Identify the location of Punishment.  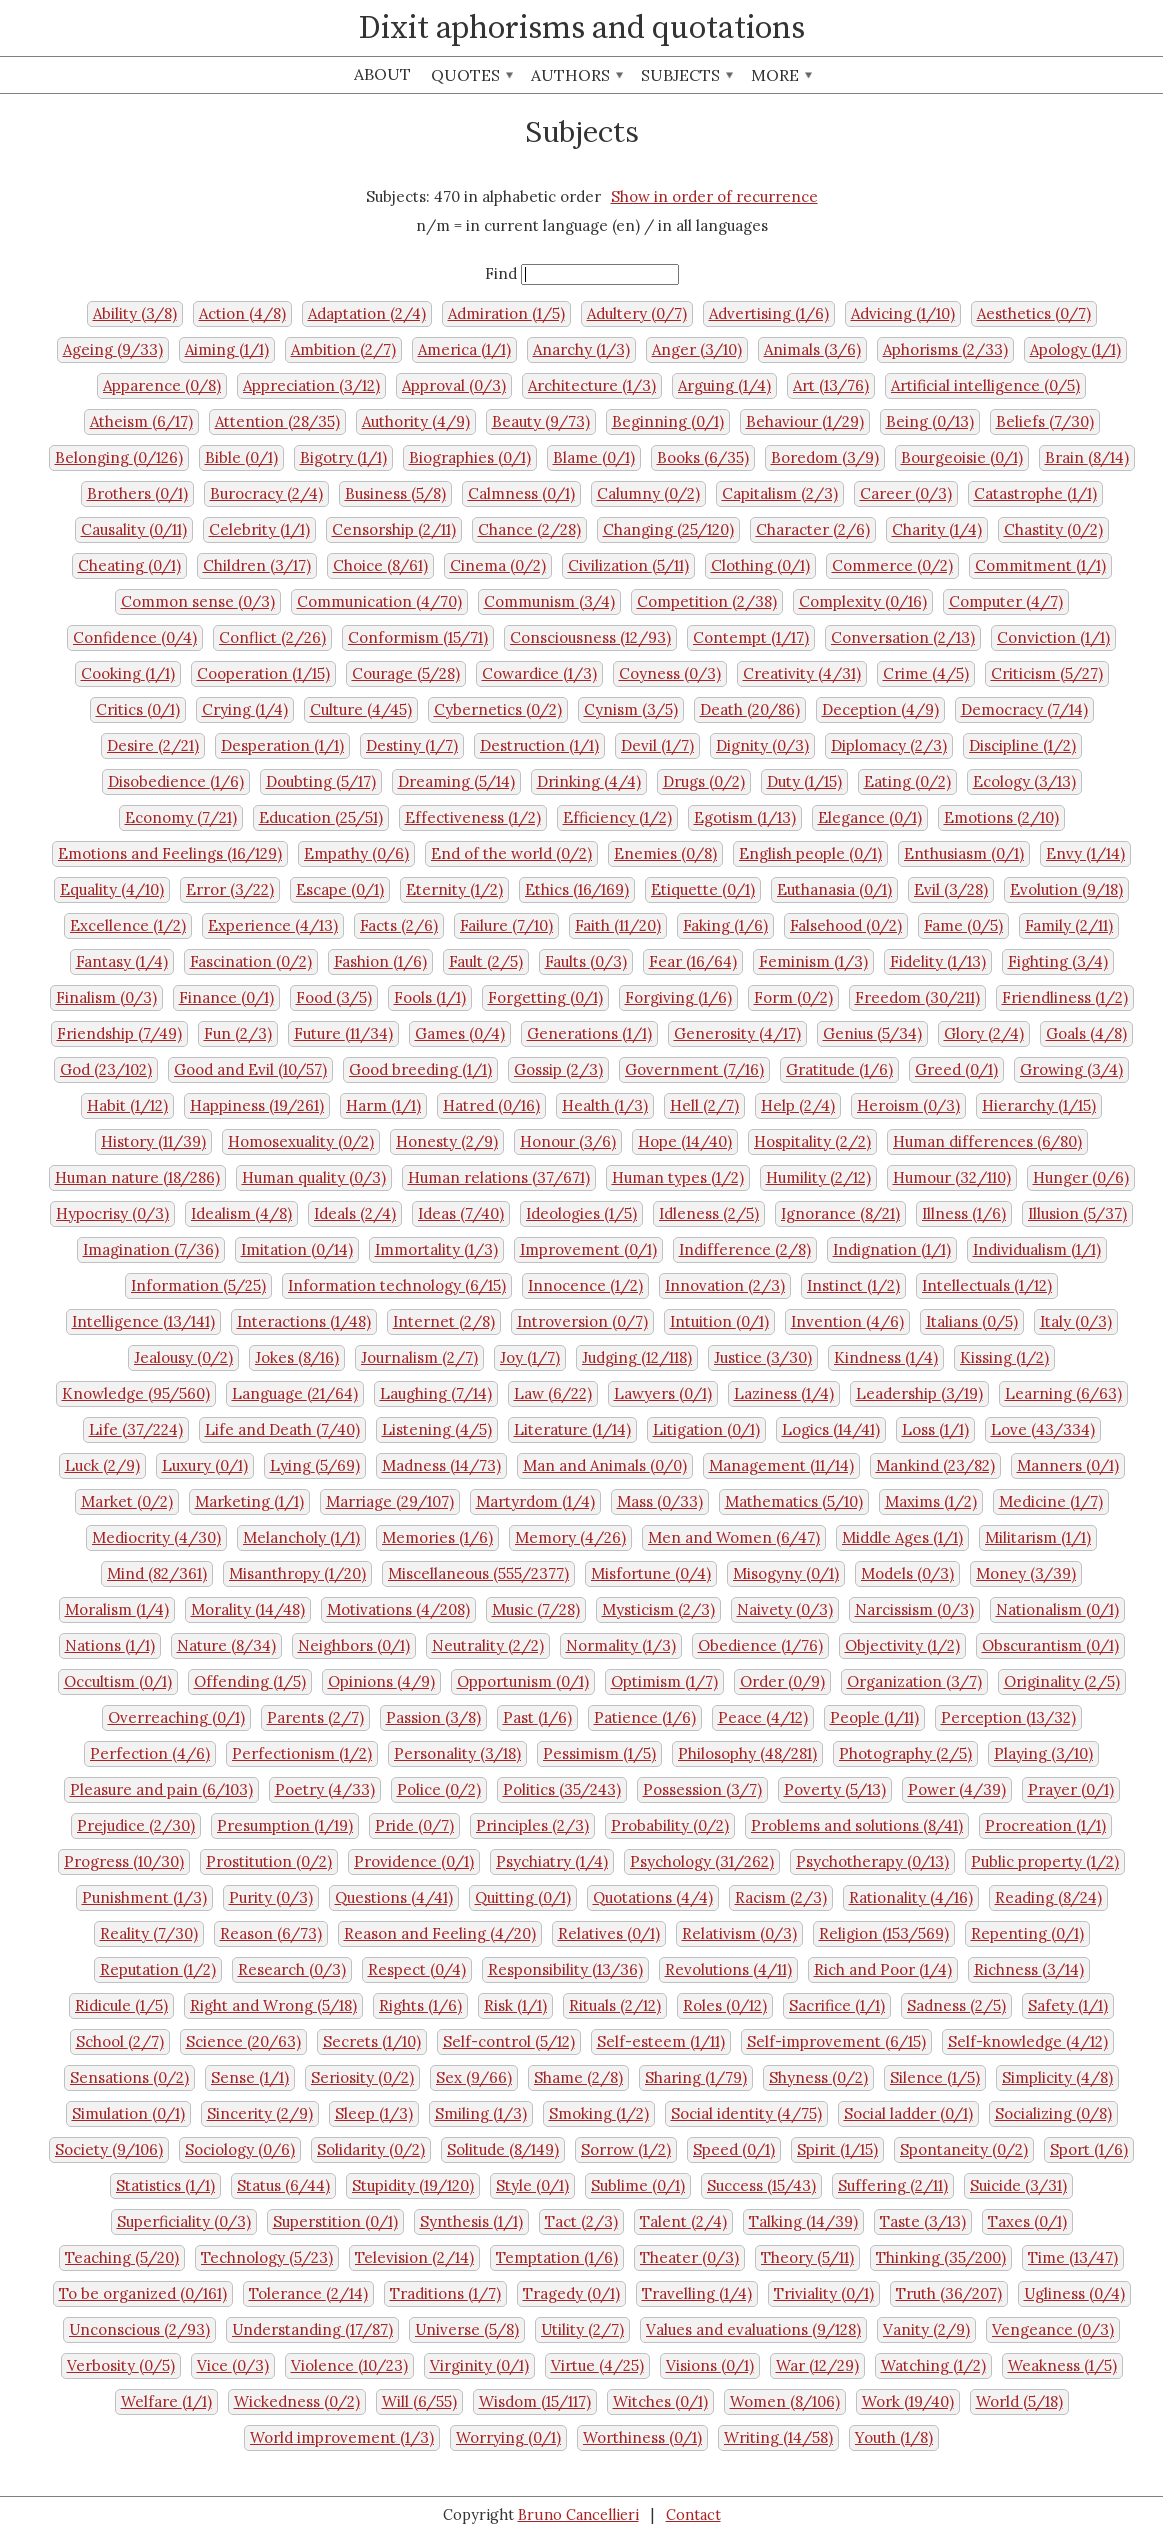
(144, 1897).